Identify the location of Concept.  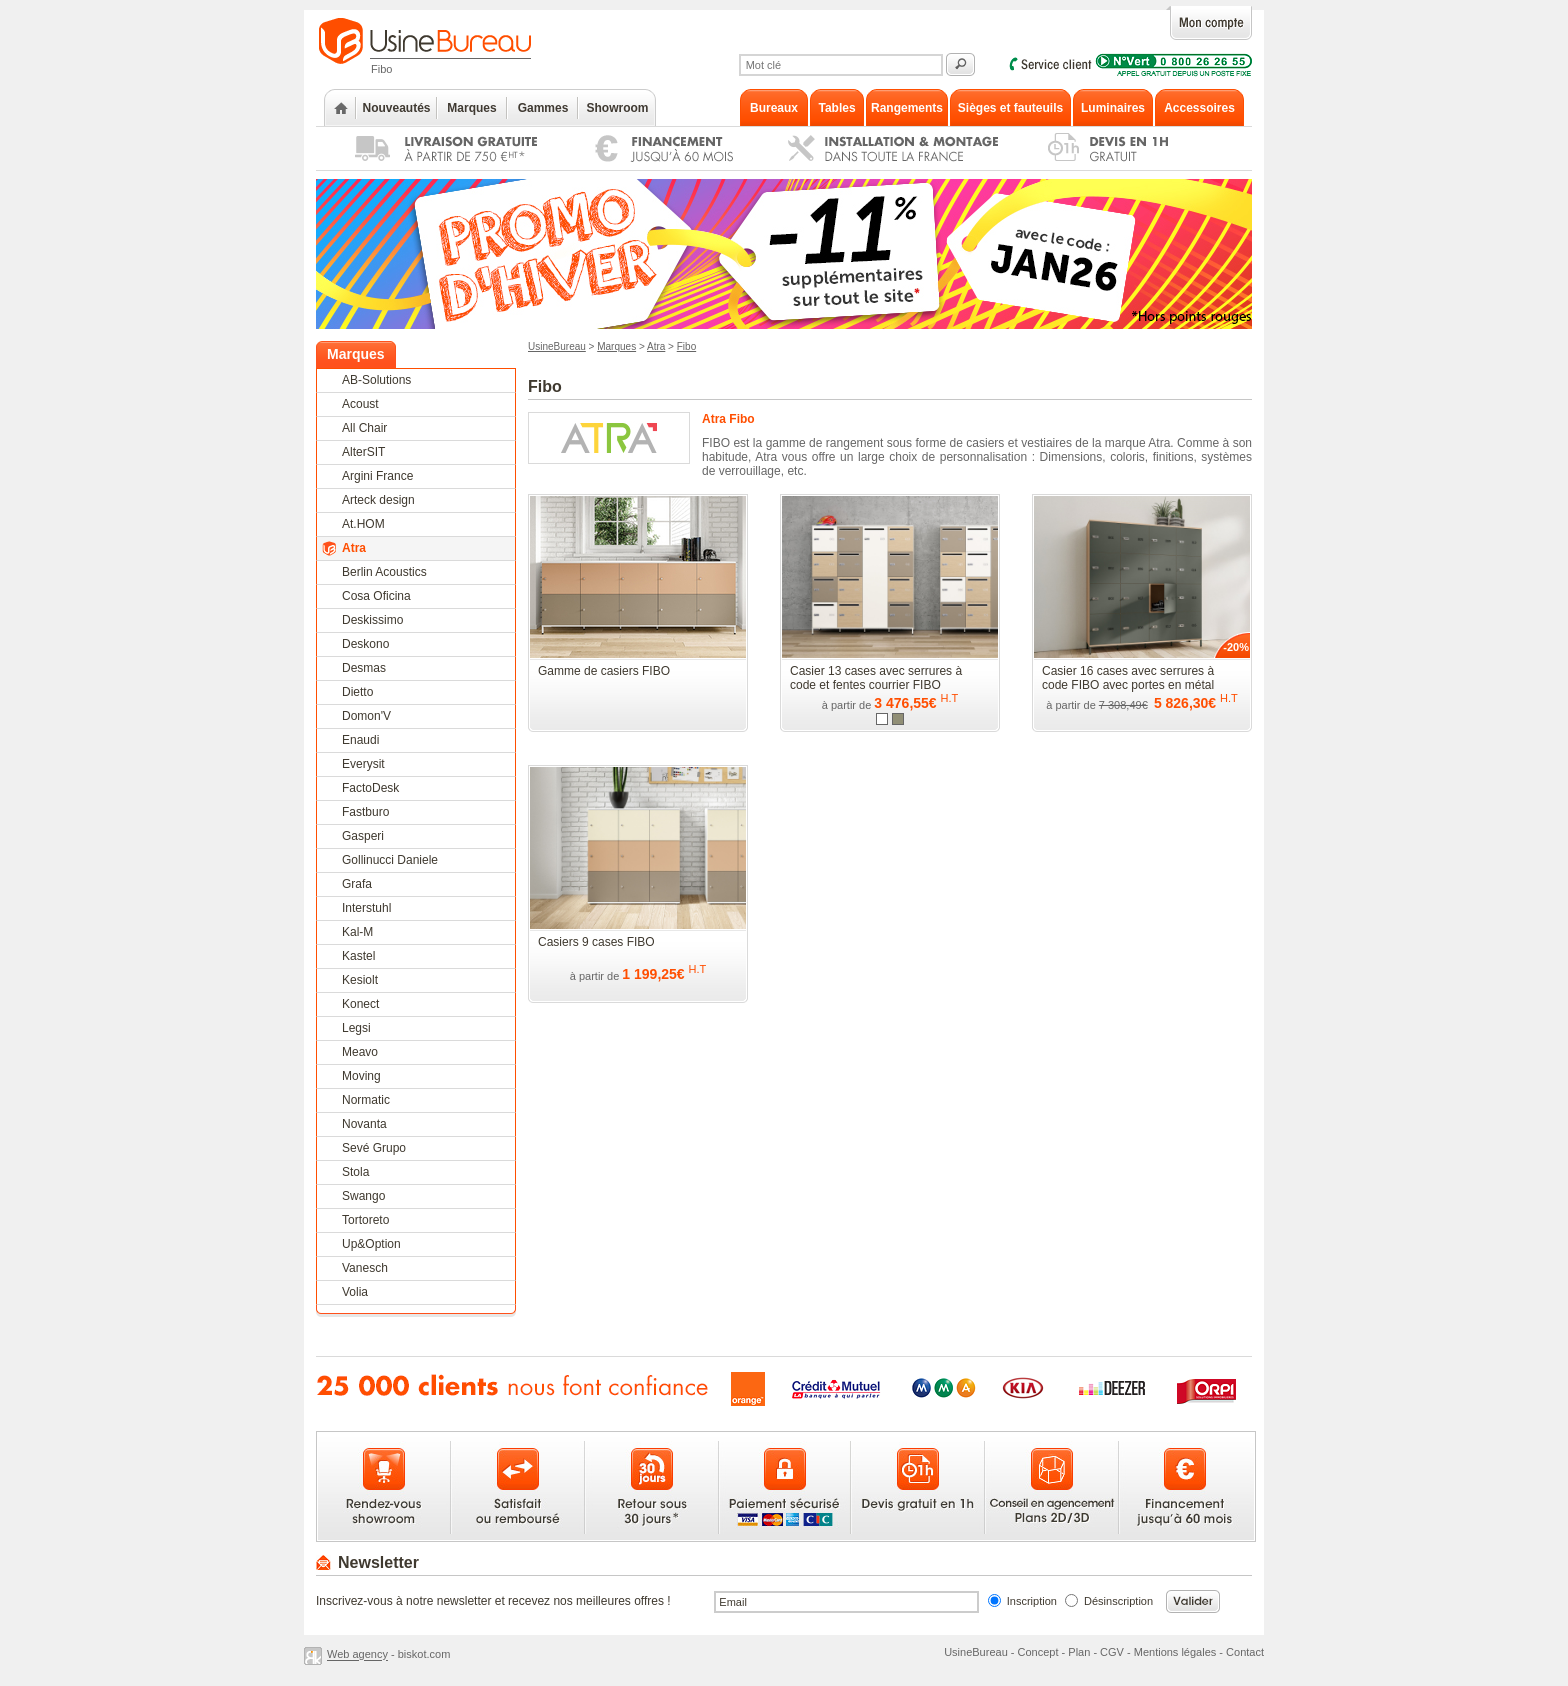
(1038, 1652).